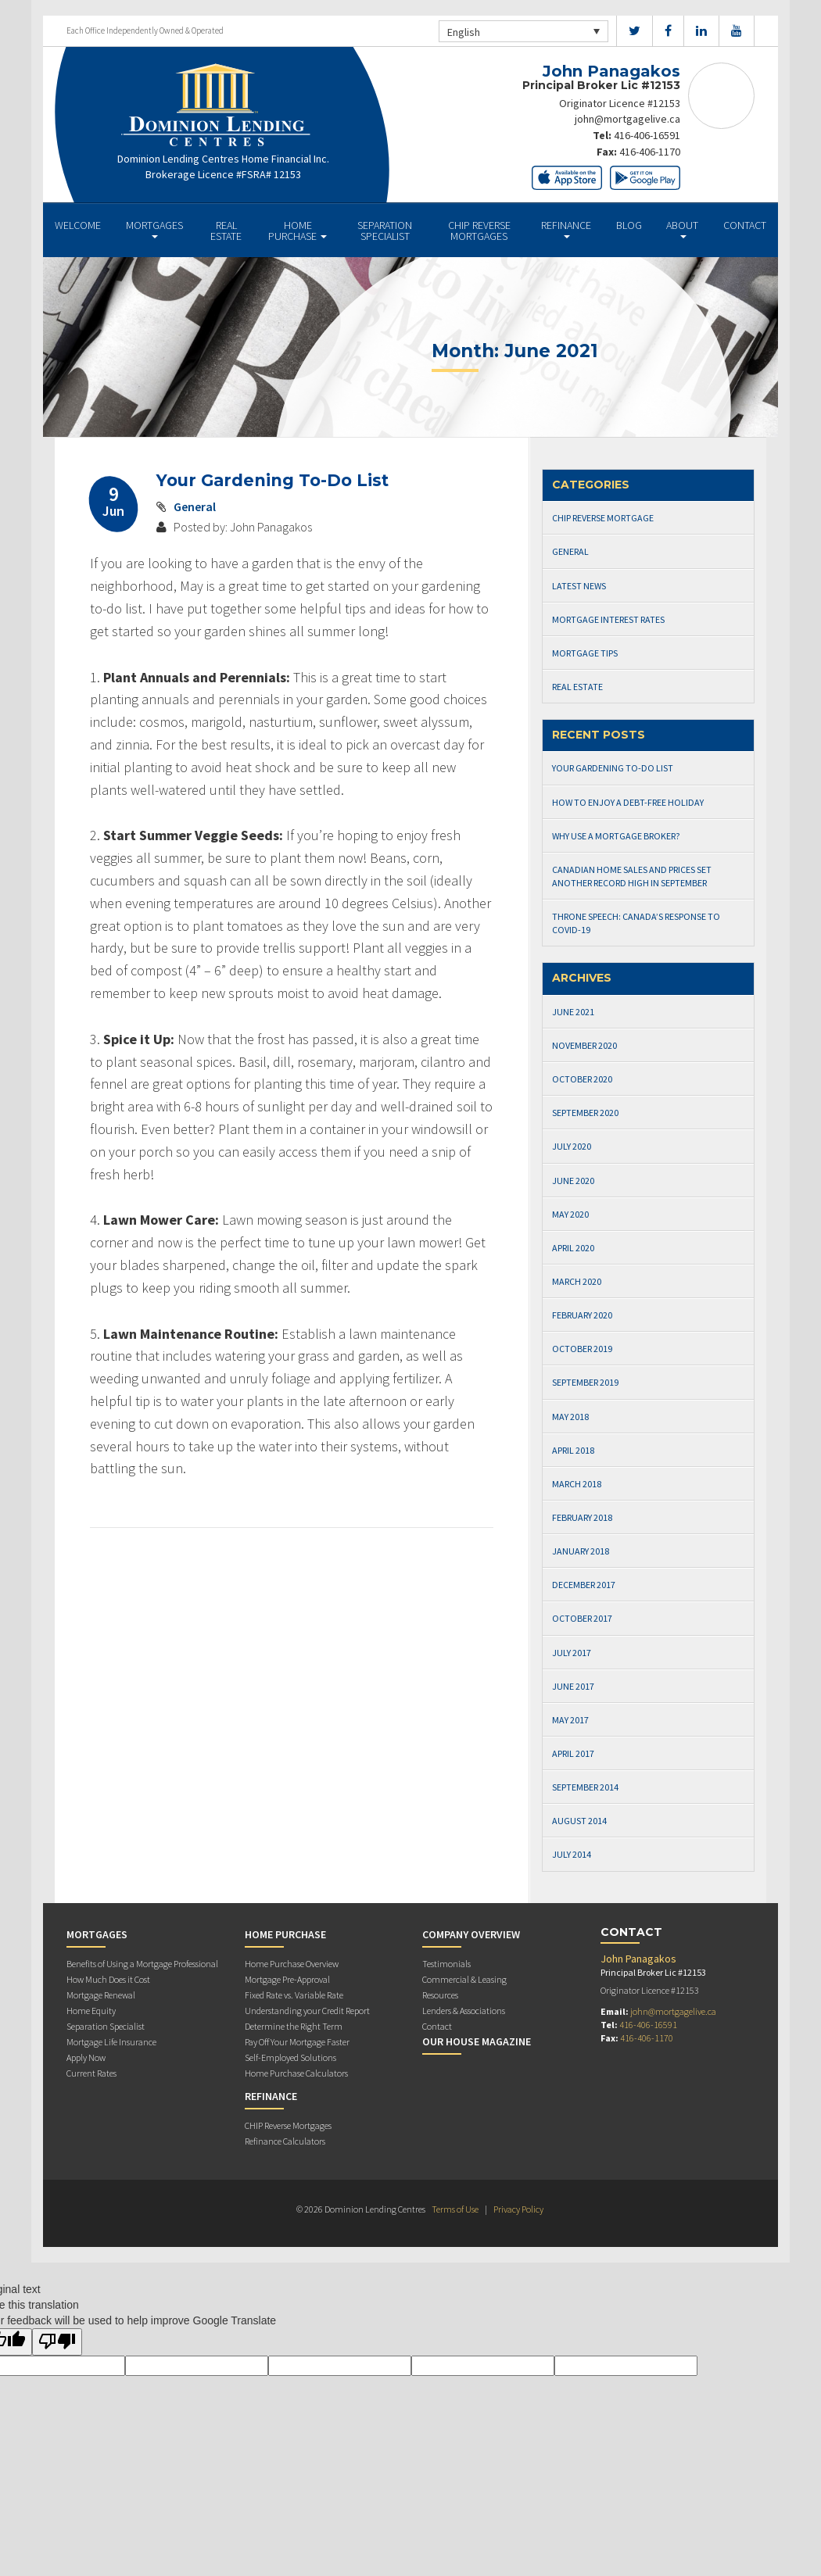 This screenshot has height=2576, width=821. I want to click on Mortgage Renewal, so click(100, 1995).